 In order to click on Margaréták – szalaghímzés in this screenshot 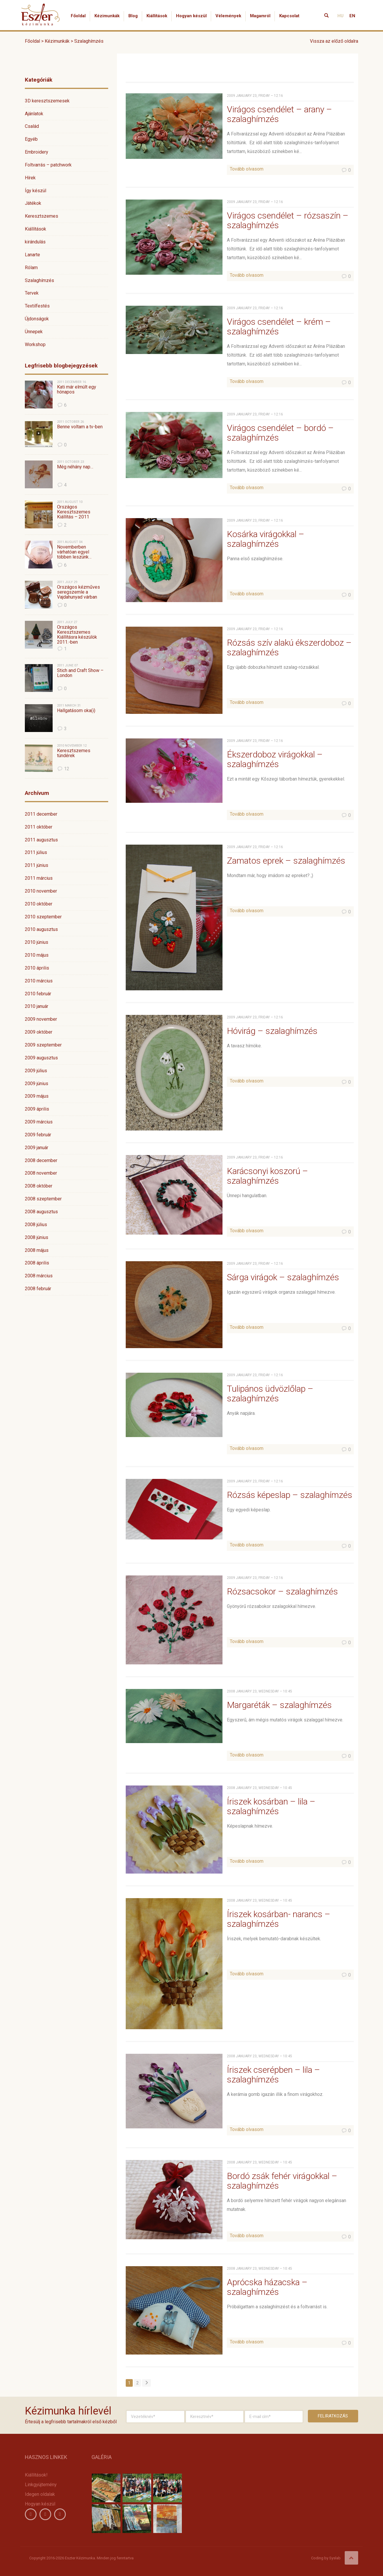, I will do `click(279, 1705)`.